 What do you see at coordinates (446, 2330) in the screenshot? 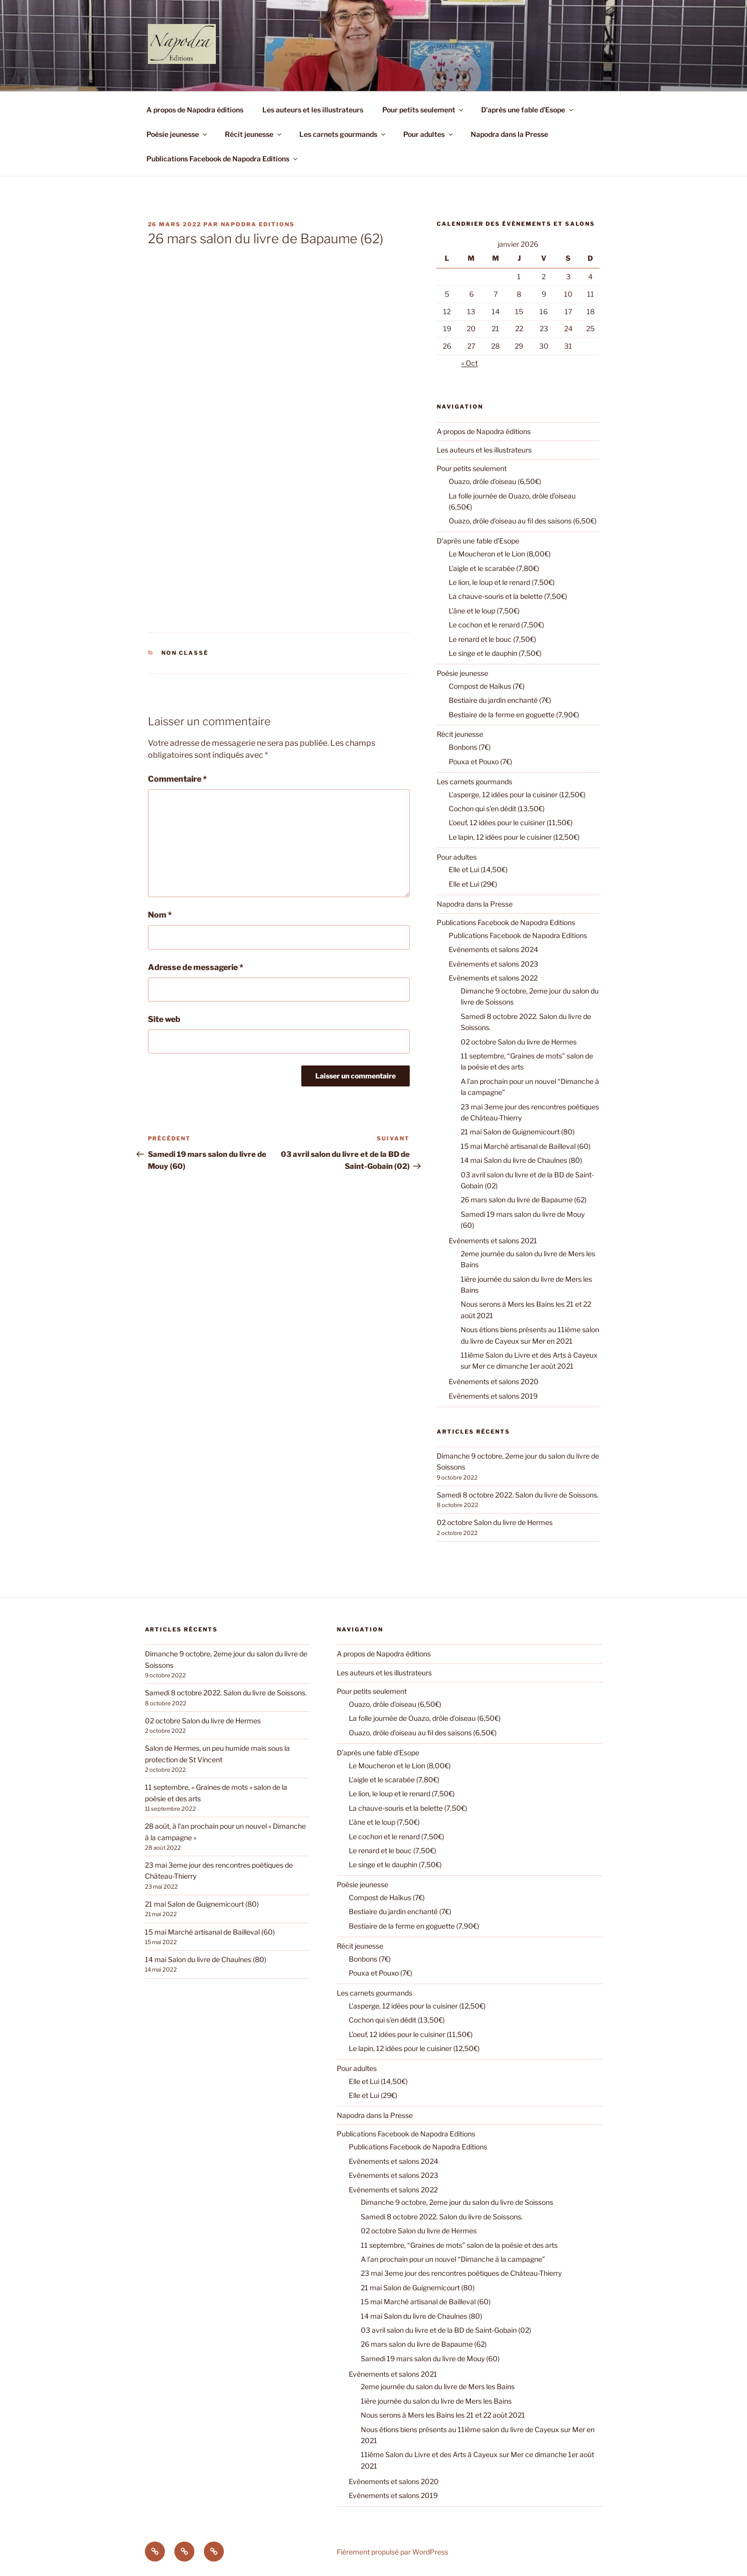
I see `03 avril salon du livre et de la BD de Saint-Gobain (02)` at bounding box center [446, 2330].